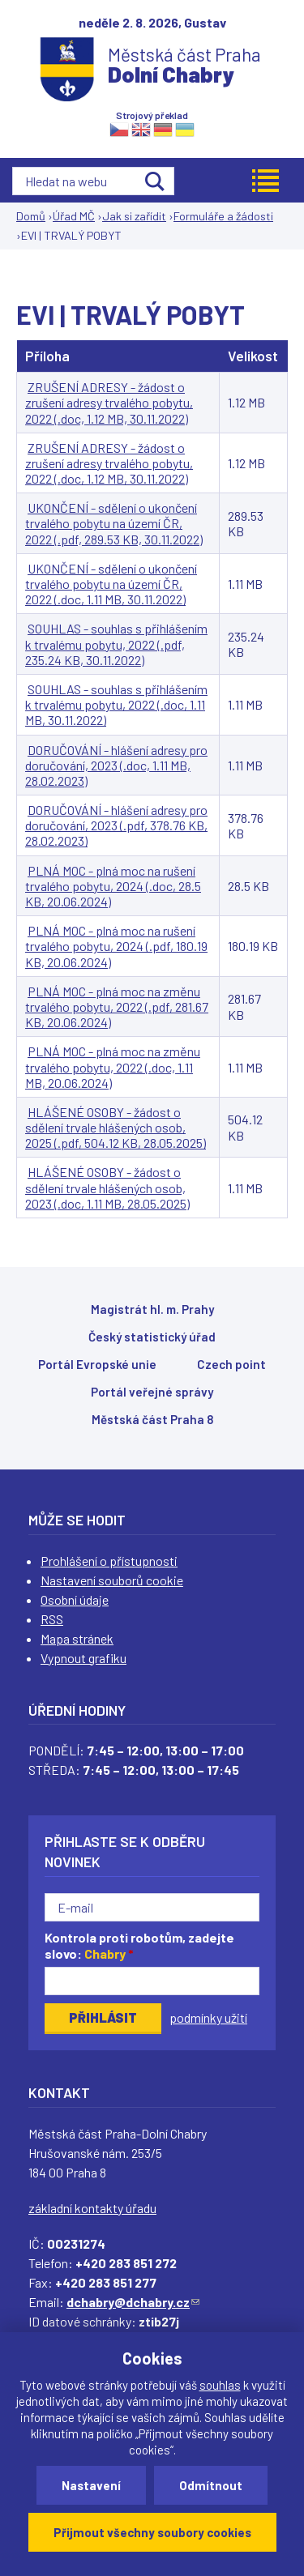 Image resolution: width=304 pixels, height=2576 pixels. I want to click on PLNÁ MOC - plná moc na rušení trvalého pobytu, 2024 (.doc, 28.5 KB, 20.06.2024), so click(113, 886).